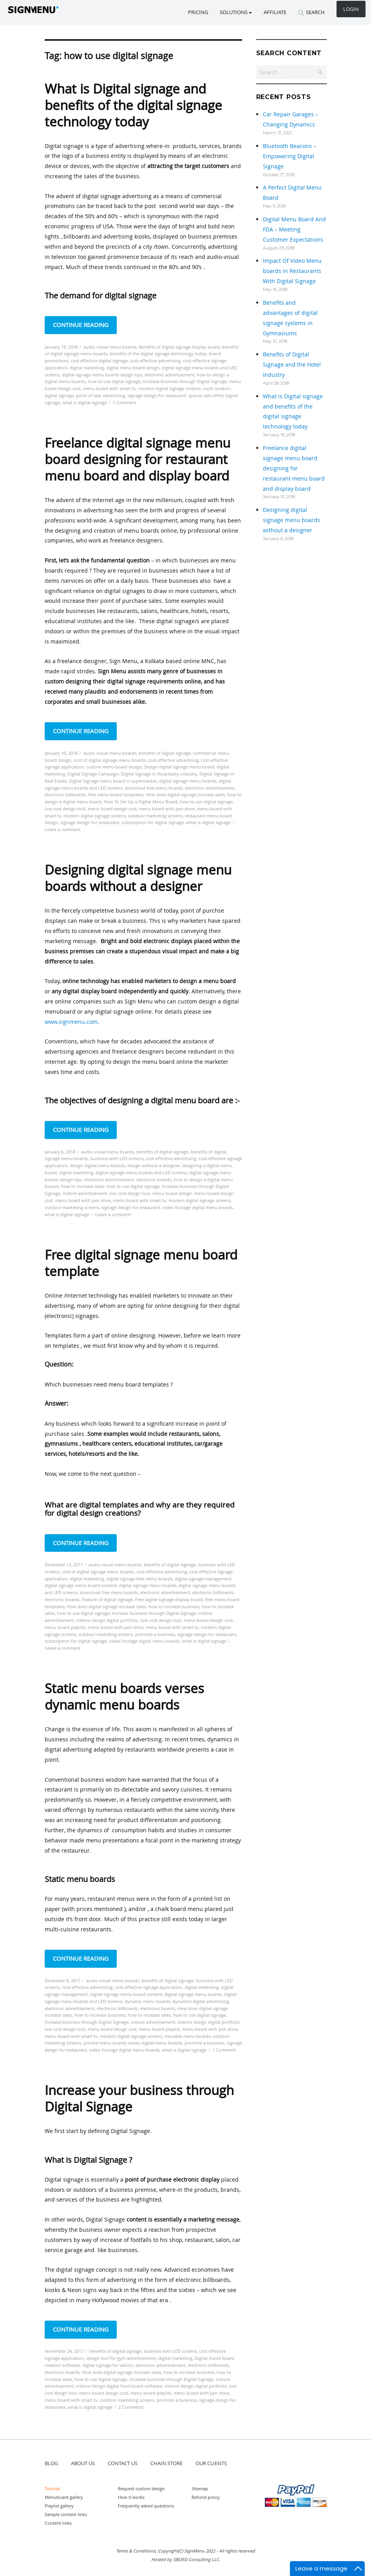  What do you see at coordinates (99, 360) in the screenshot?
I see `cost effective digital signage` at bounding box center [99, 360].